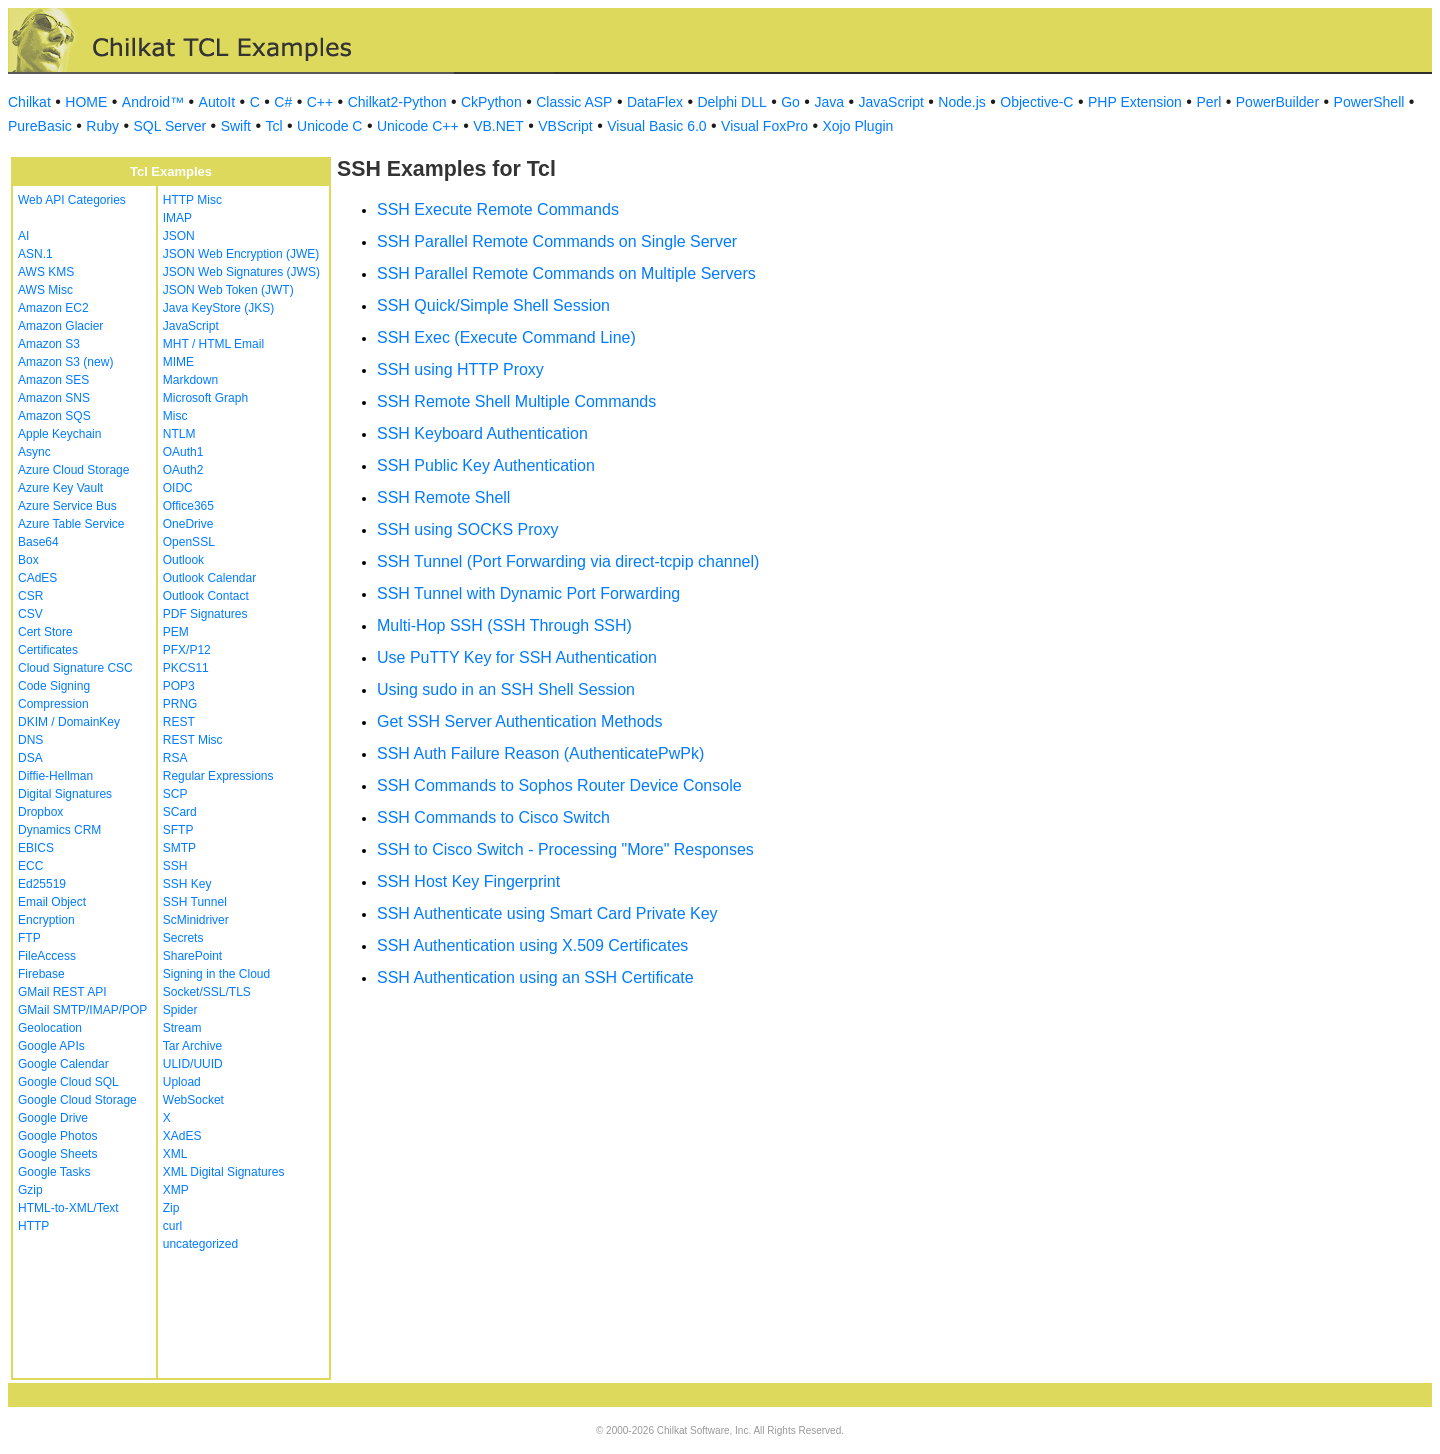  I want to click on Office365, so click(188, 506).